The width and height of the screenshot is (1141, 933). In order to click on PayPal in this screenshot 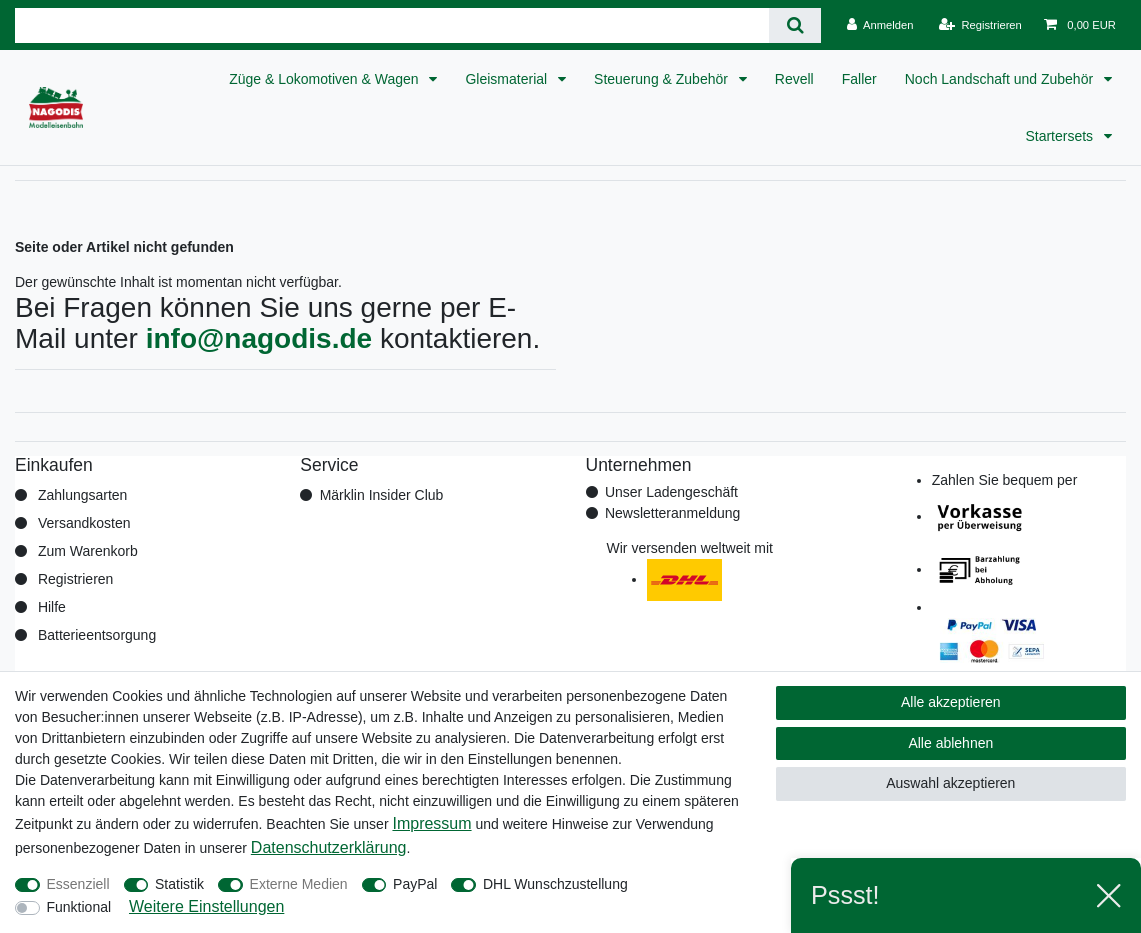, I will do `click(415, 884)`.